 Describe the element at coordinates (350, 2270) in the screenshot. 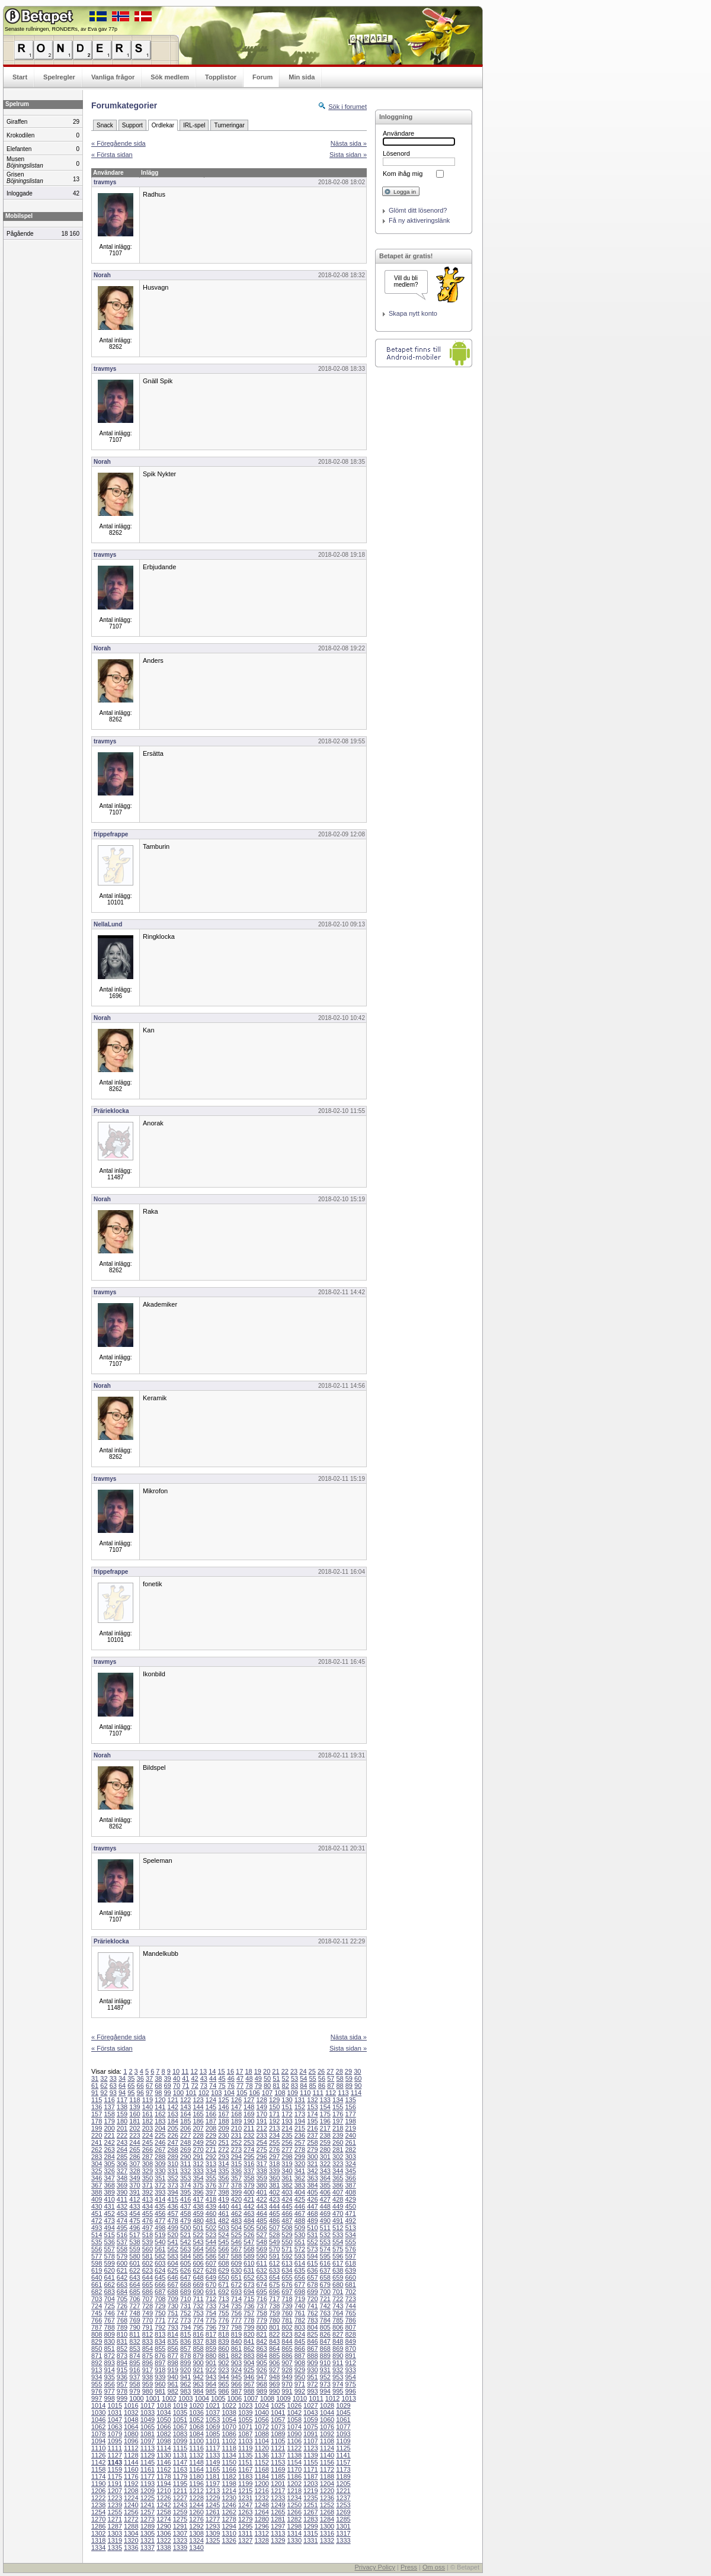

I see `639` at that location.